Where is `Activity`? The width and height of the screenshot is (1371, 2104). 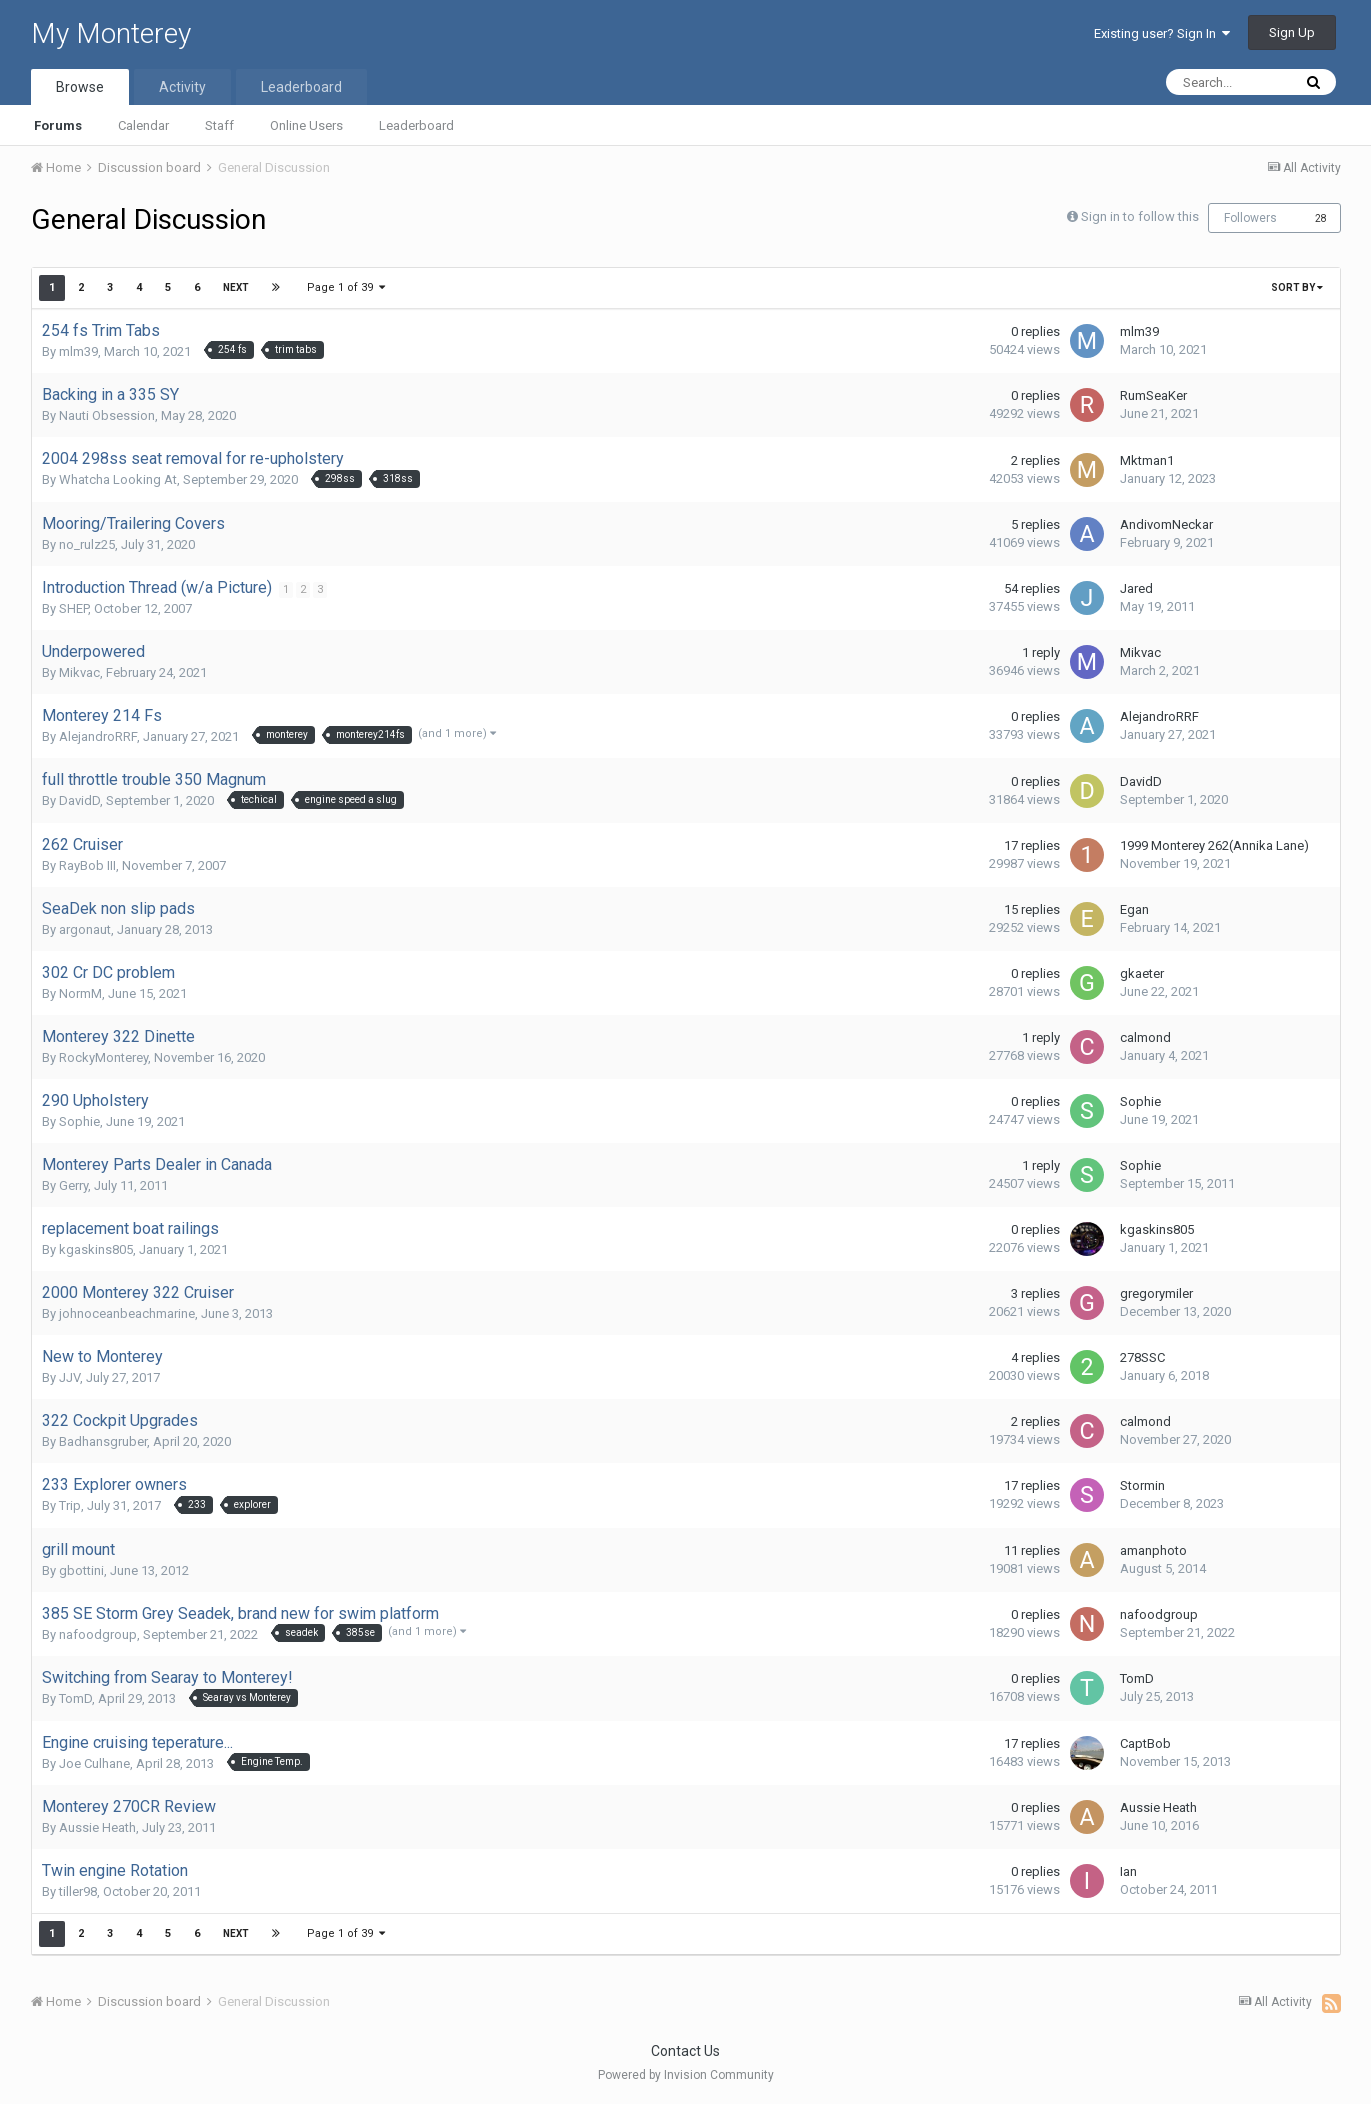 Activity is located at coordinates (182, 87).